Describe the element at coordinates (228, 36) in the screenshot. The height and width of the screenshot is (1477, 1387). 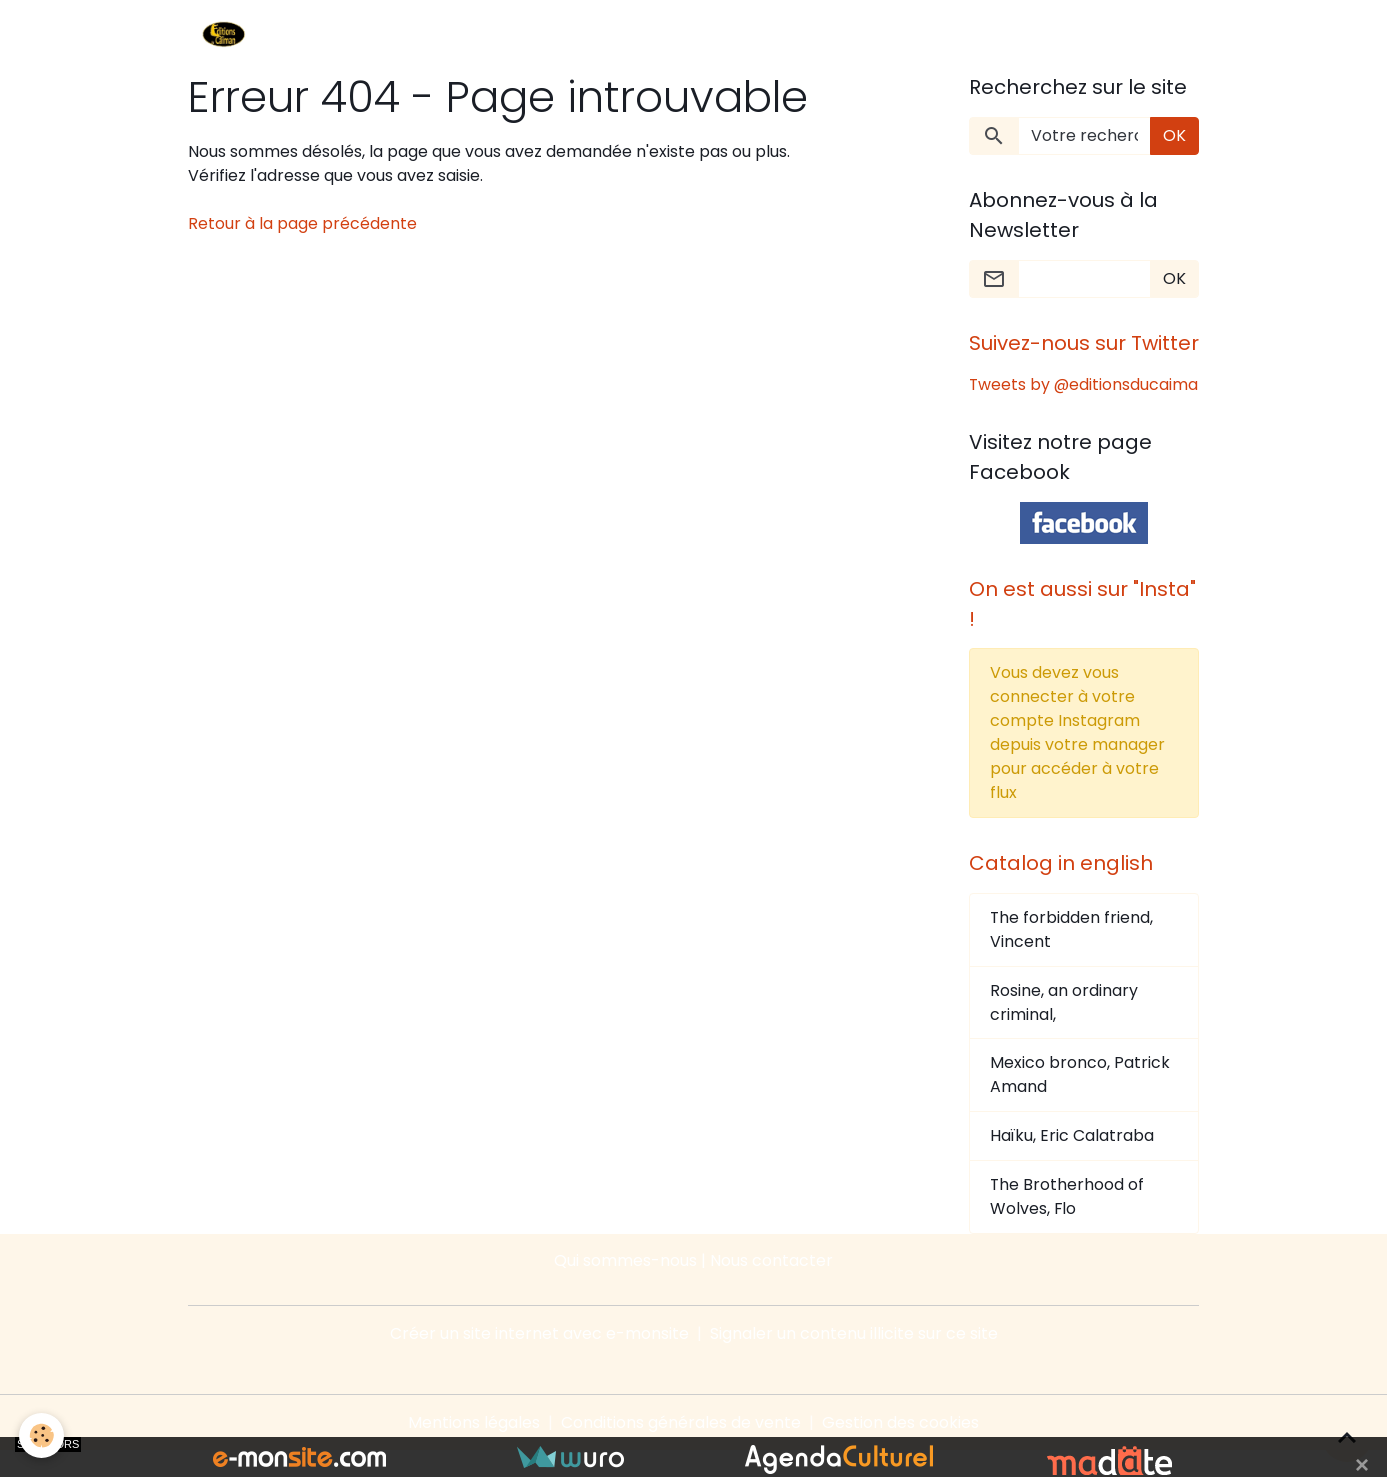
I see `[brand]` at that location.